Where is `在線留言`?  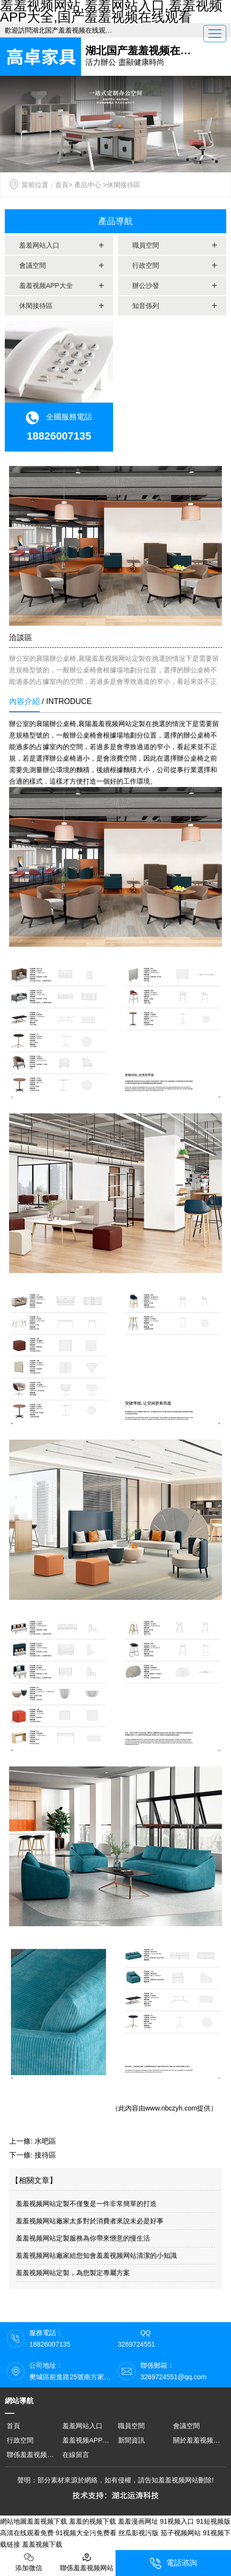
在線留言 is located at coordinates (75, 2454).